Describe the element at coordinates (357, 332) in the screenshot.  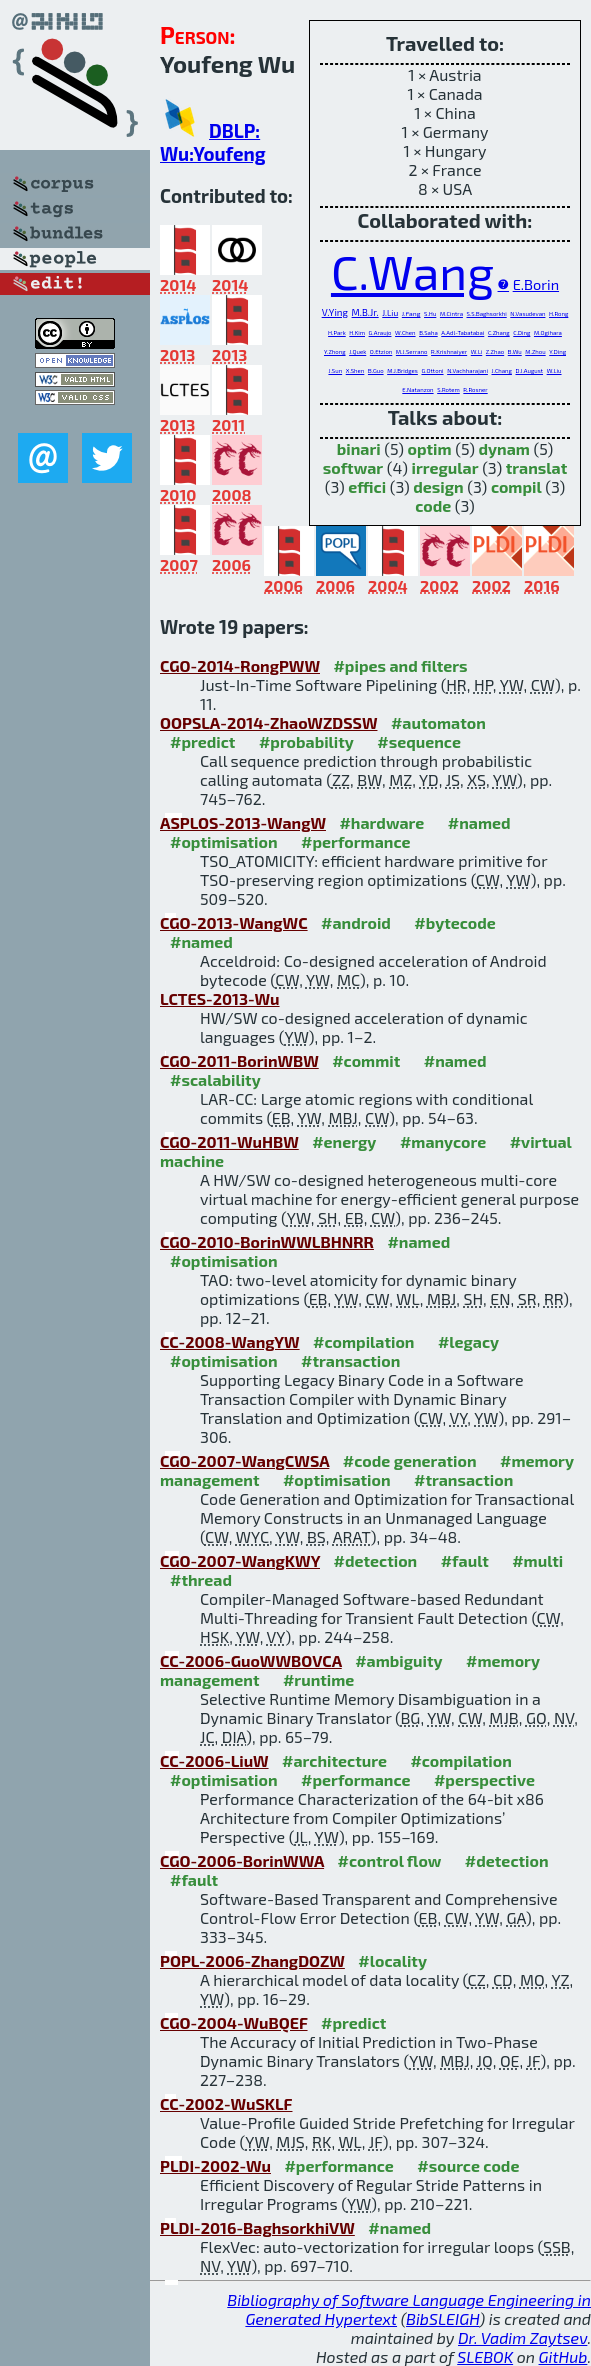
I see `H.Kim` at that location.